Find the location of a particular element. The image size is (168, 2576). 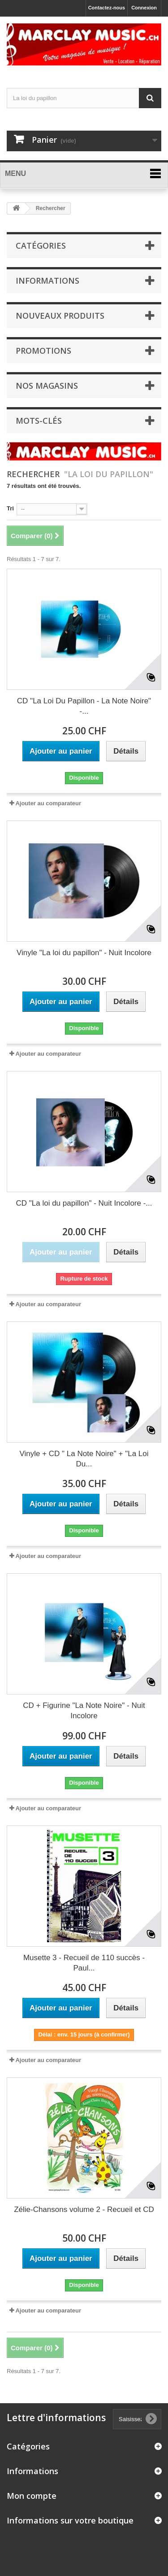

Mon compte is located at coordinates (31, 2495).